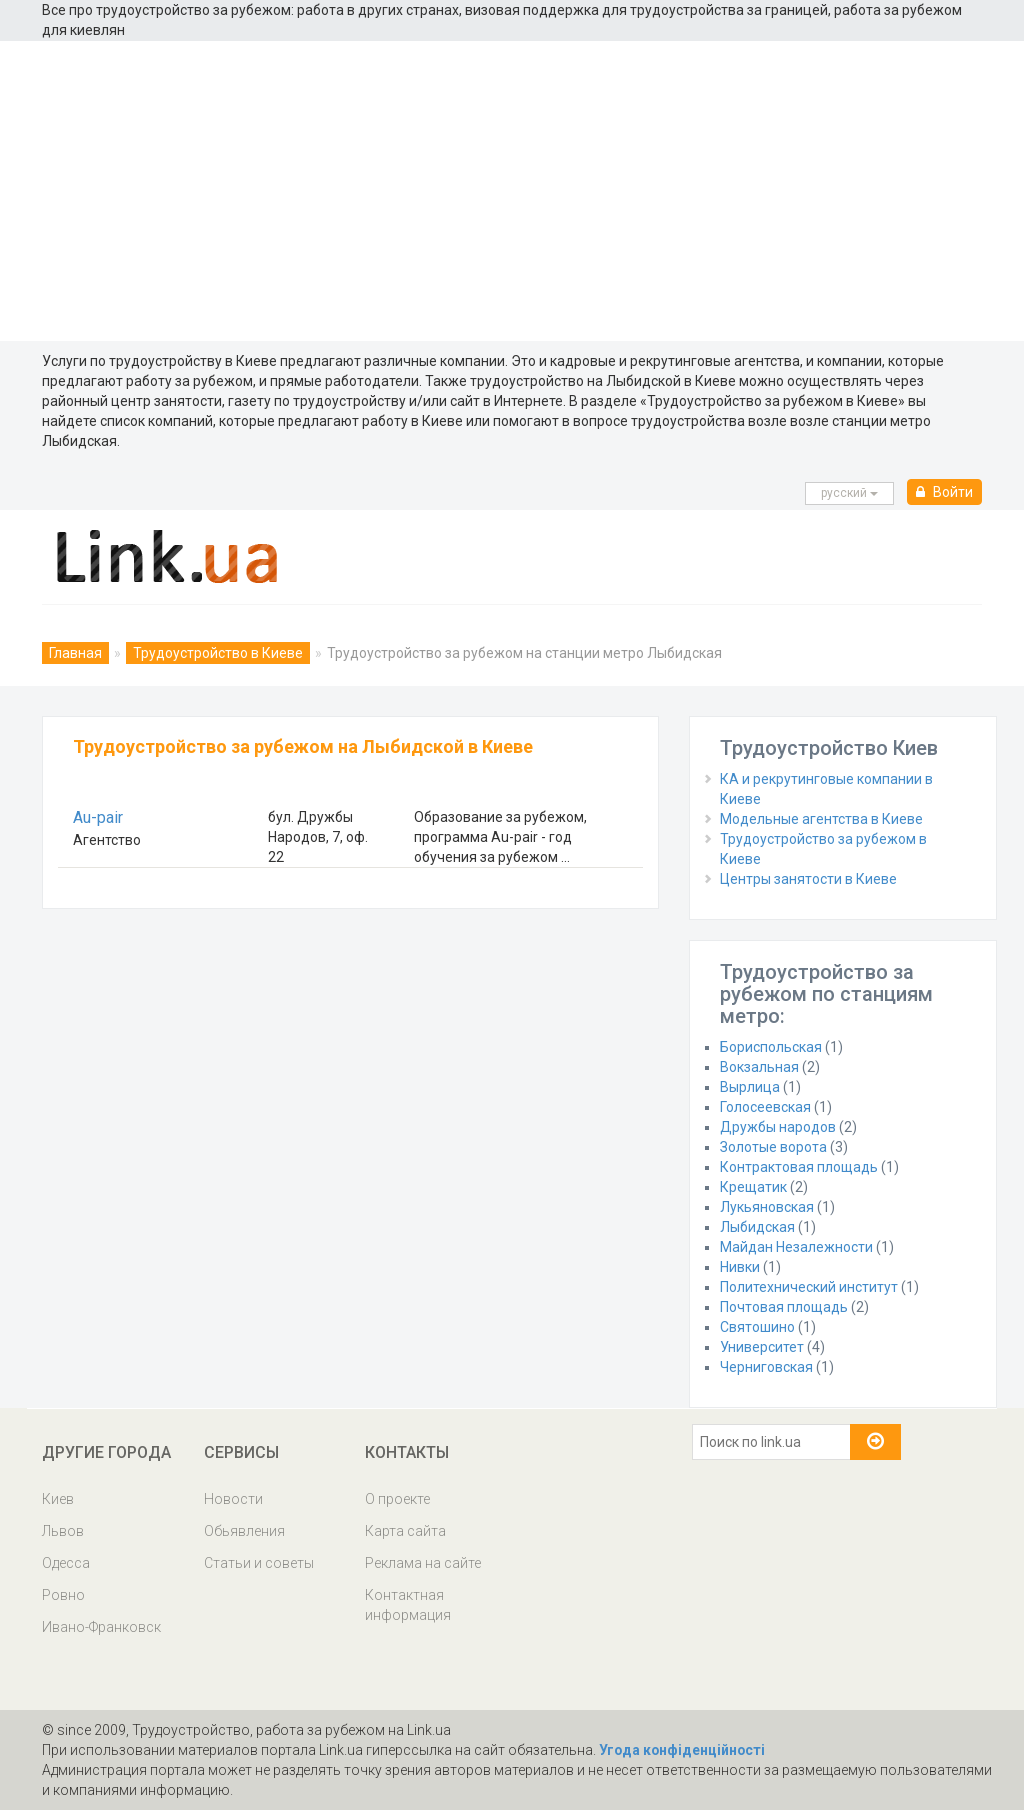  Describe the element at coordinates (759, 1067) in the screenshot. I see `Вокзальная` at that location.